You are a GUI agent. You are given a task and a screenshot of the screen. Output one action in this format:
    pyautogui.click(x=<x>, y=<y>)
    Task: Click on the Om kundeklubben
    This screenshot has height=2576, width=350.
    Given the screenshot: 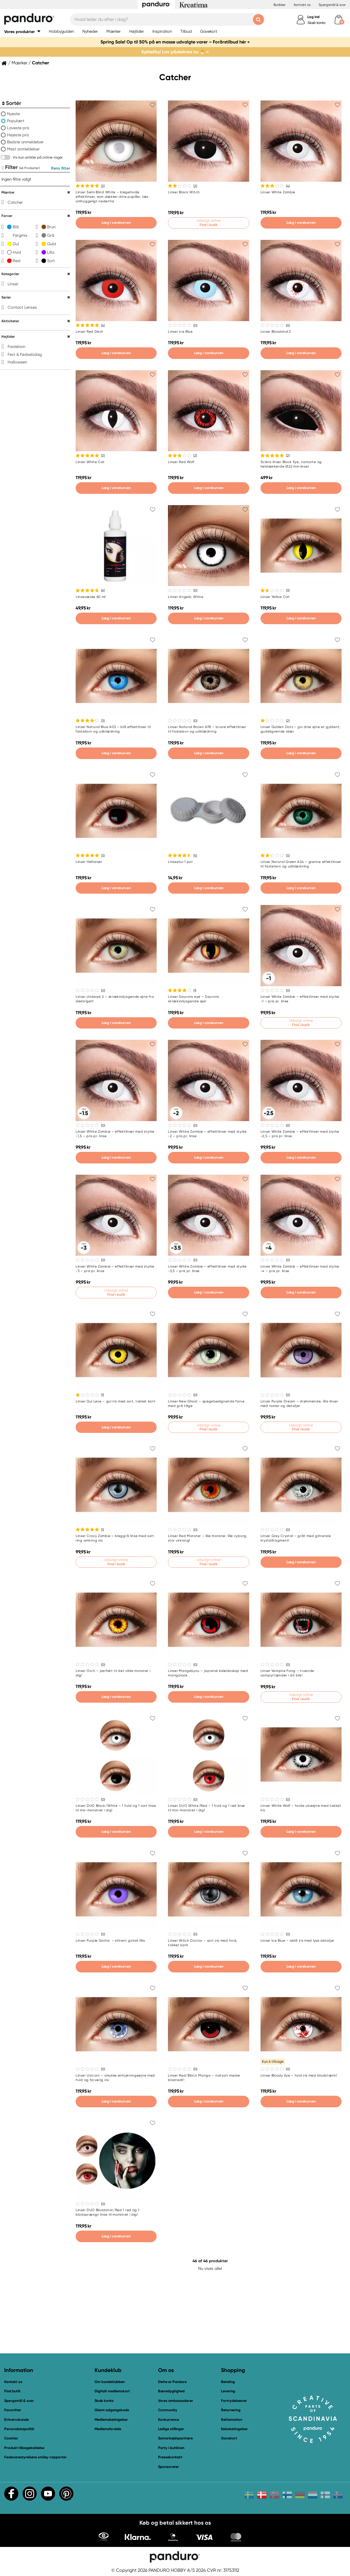 What is the action you would take?
    pyautogui.click(x=110, y=2382)
    